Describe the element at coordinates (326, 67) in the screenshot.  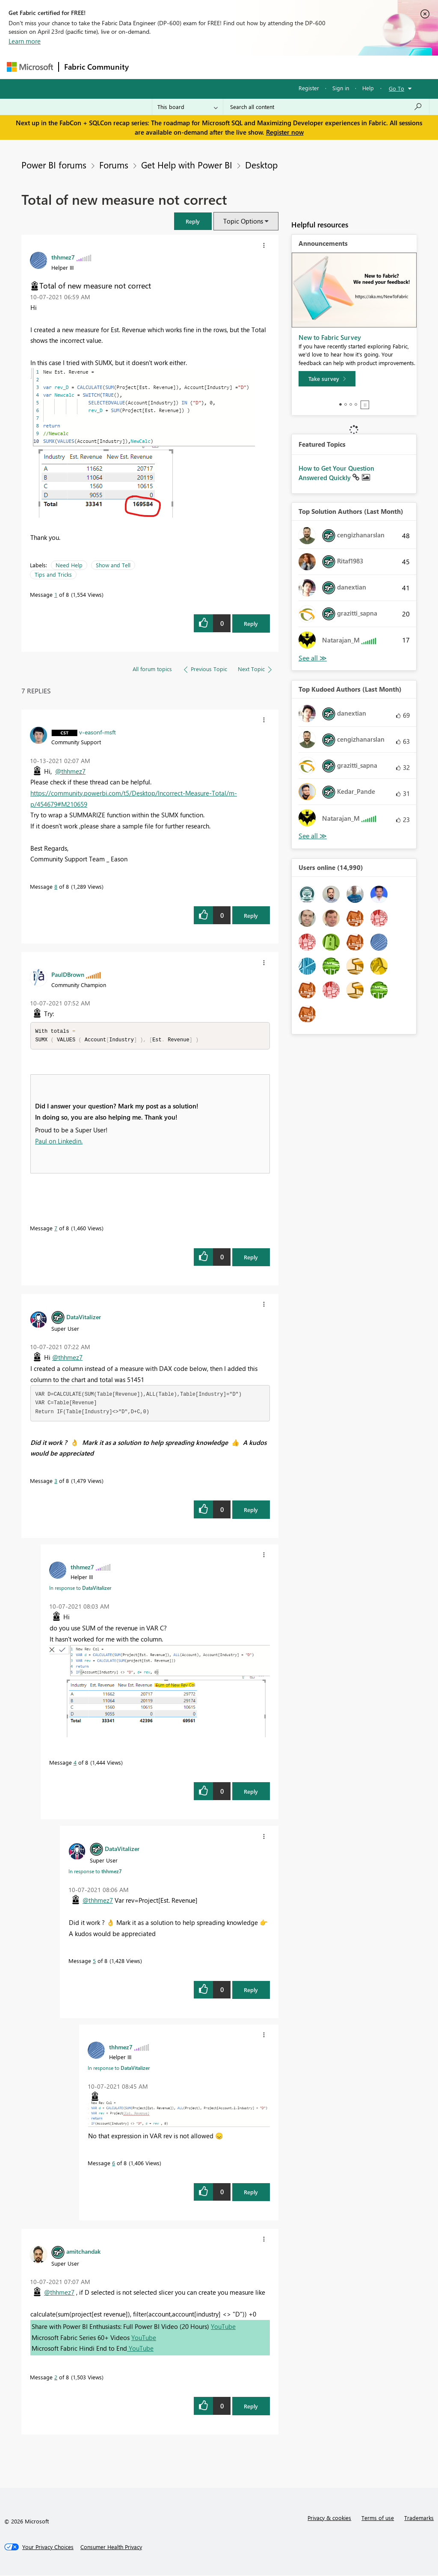
I see `More [menuitem]` at that location.